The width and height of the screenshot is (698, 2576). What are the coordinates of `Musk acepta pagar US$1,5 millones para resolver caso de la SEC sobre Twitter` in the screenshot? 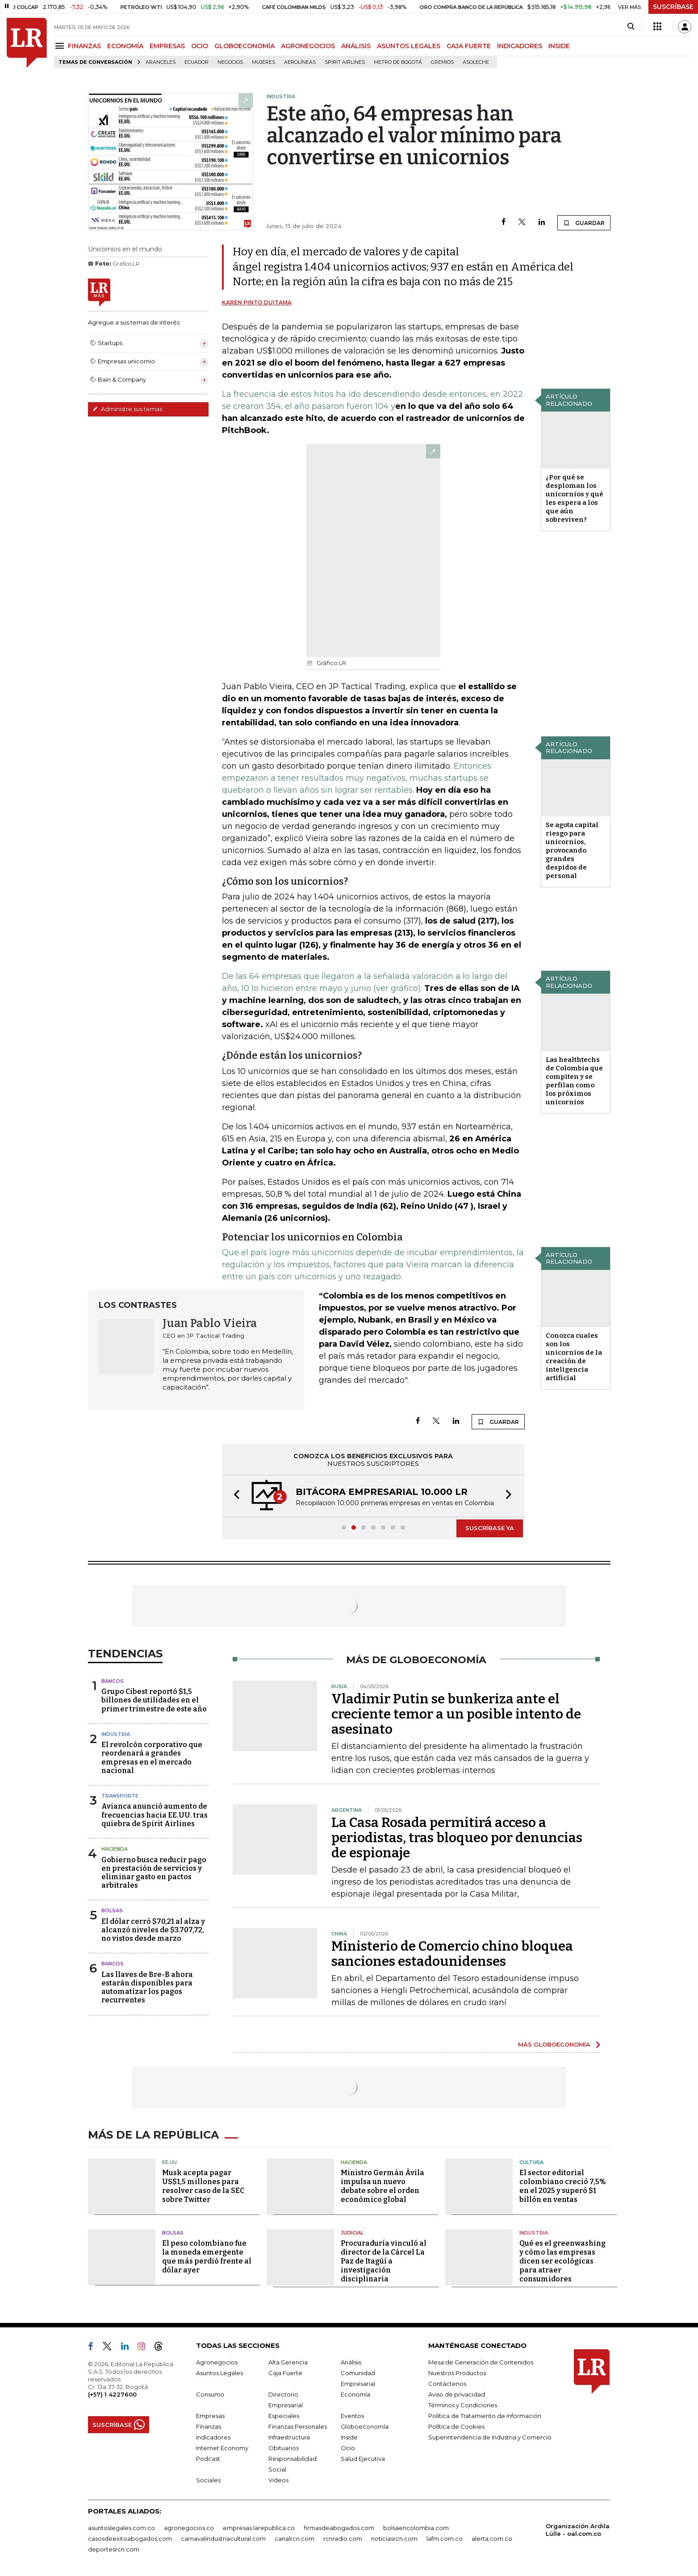 It's located at (203, 2186).